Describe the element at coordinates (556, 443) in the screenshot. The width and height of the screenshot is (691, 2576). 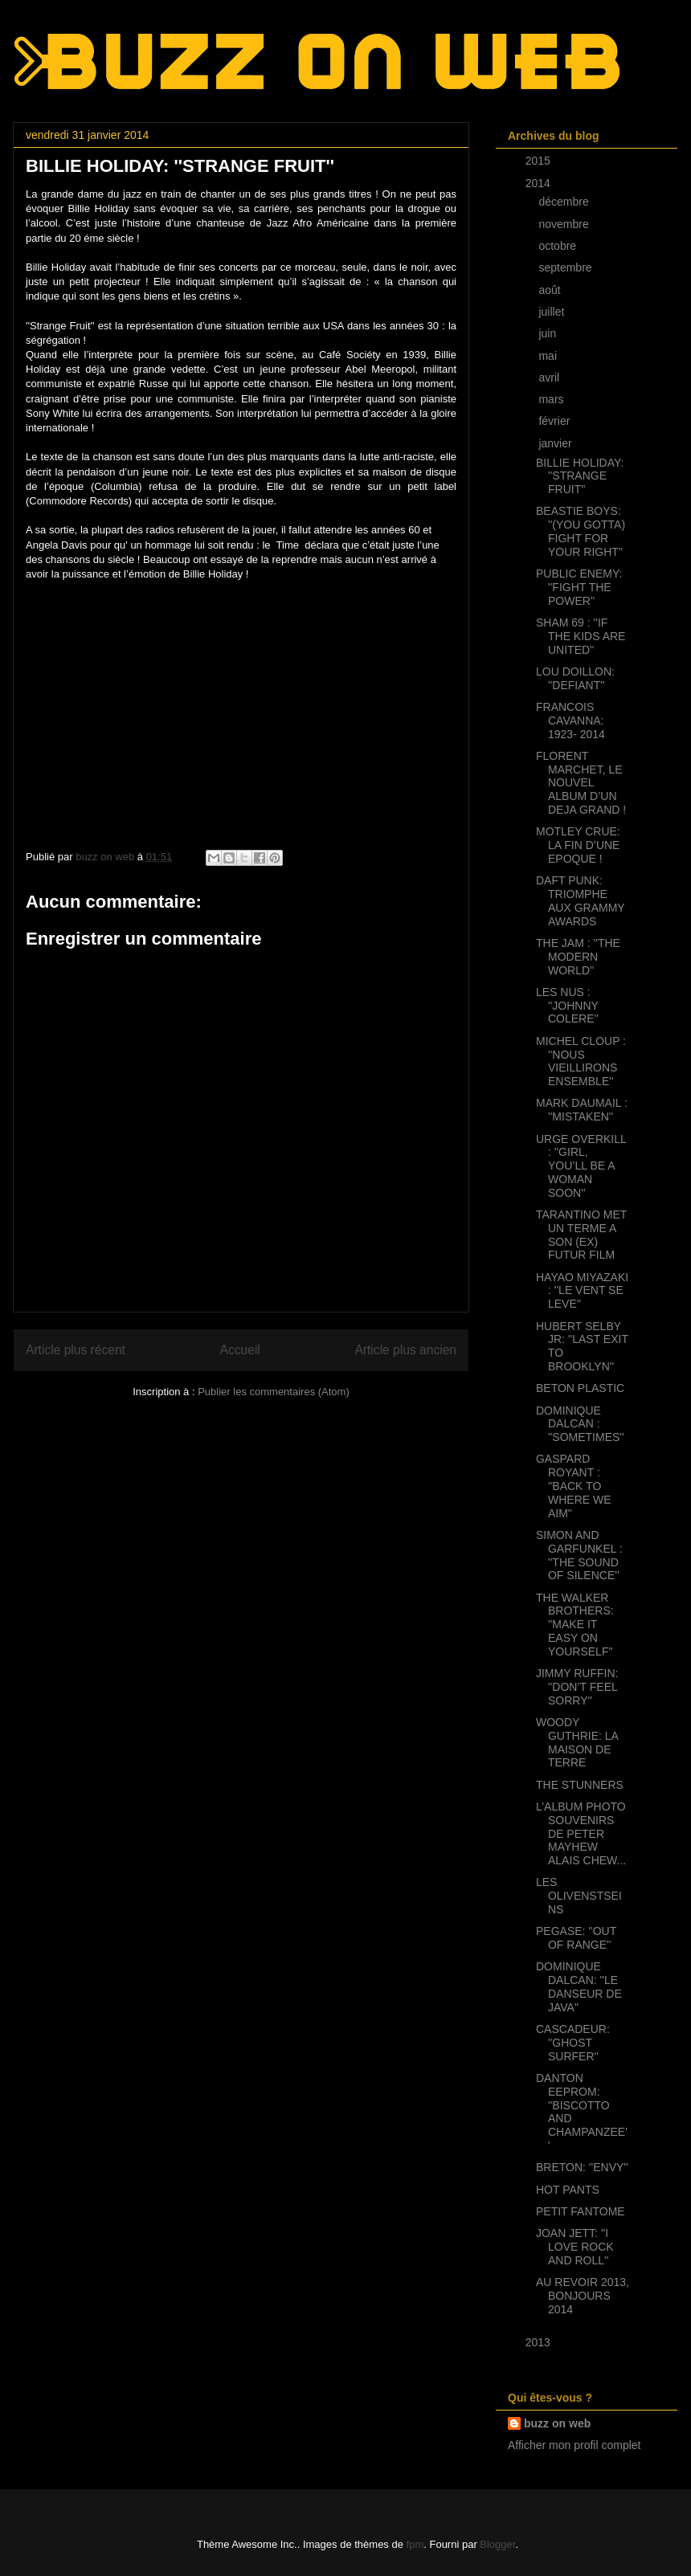
I see `janvier` at that location.